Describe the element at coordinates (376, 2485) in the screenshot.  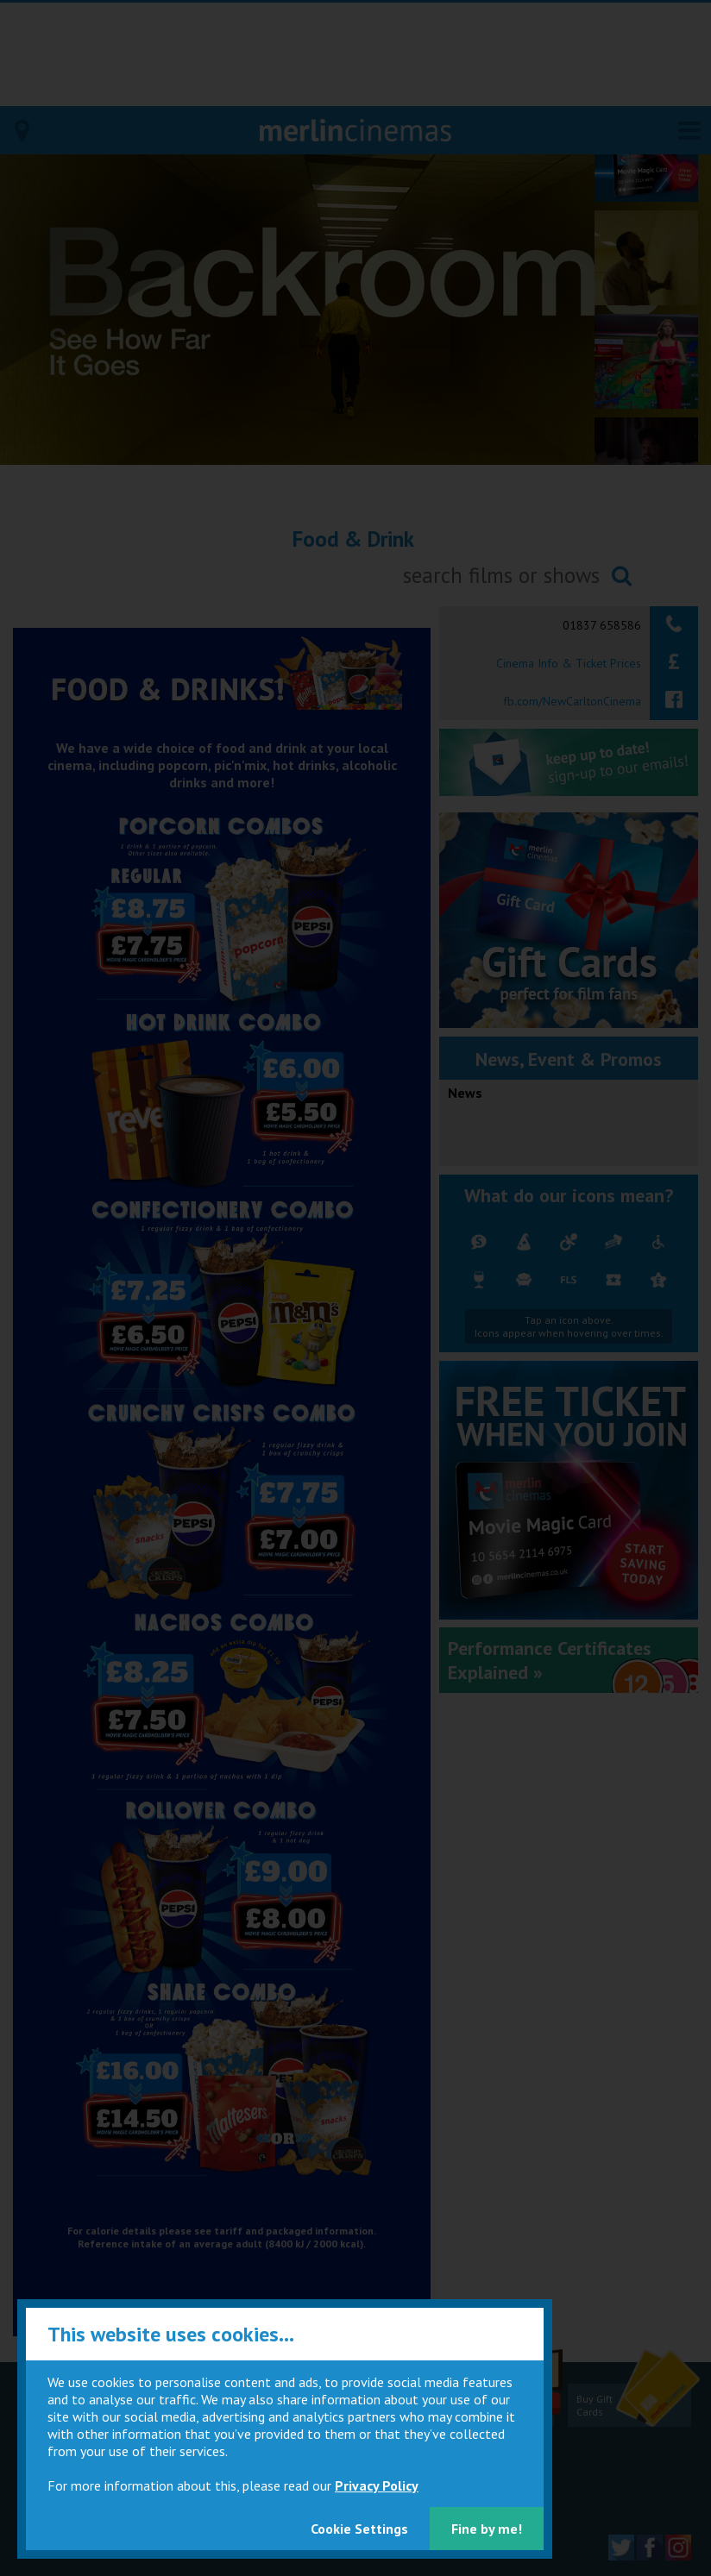
I see `Privacy Policy` at that location.